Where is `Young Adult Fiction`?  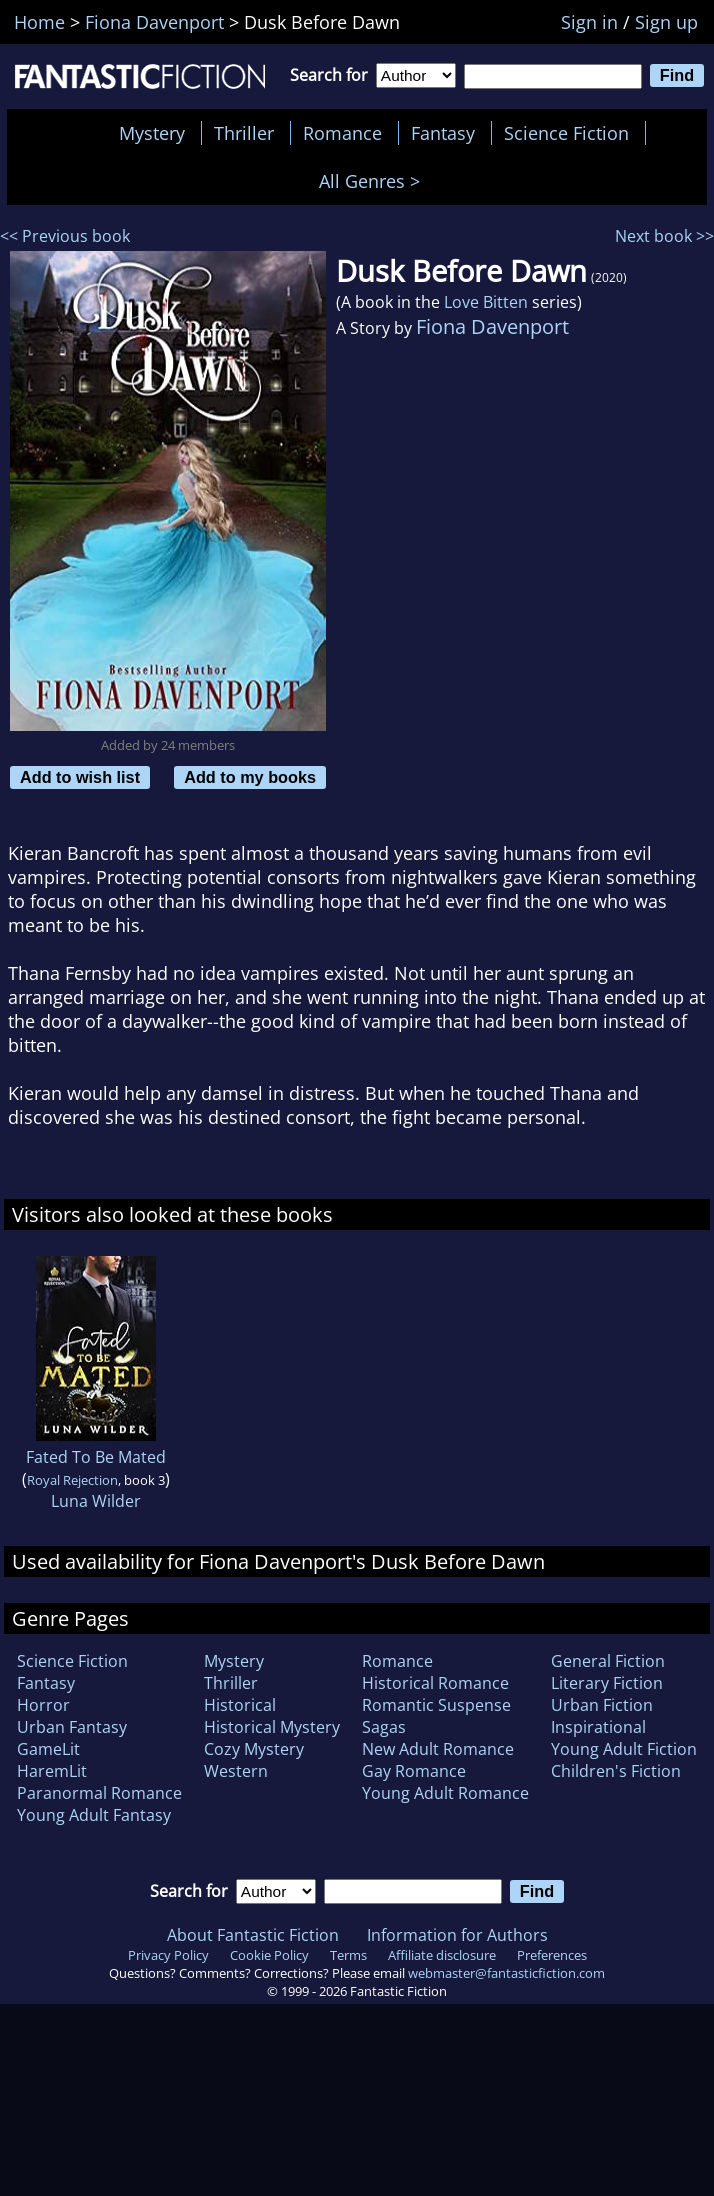 Young Adult Fiction is located at coordinates (624, 1749).